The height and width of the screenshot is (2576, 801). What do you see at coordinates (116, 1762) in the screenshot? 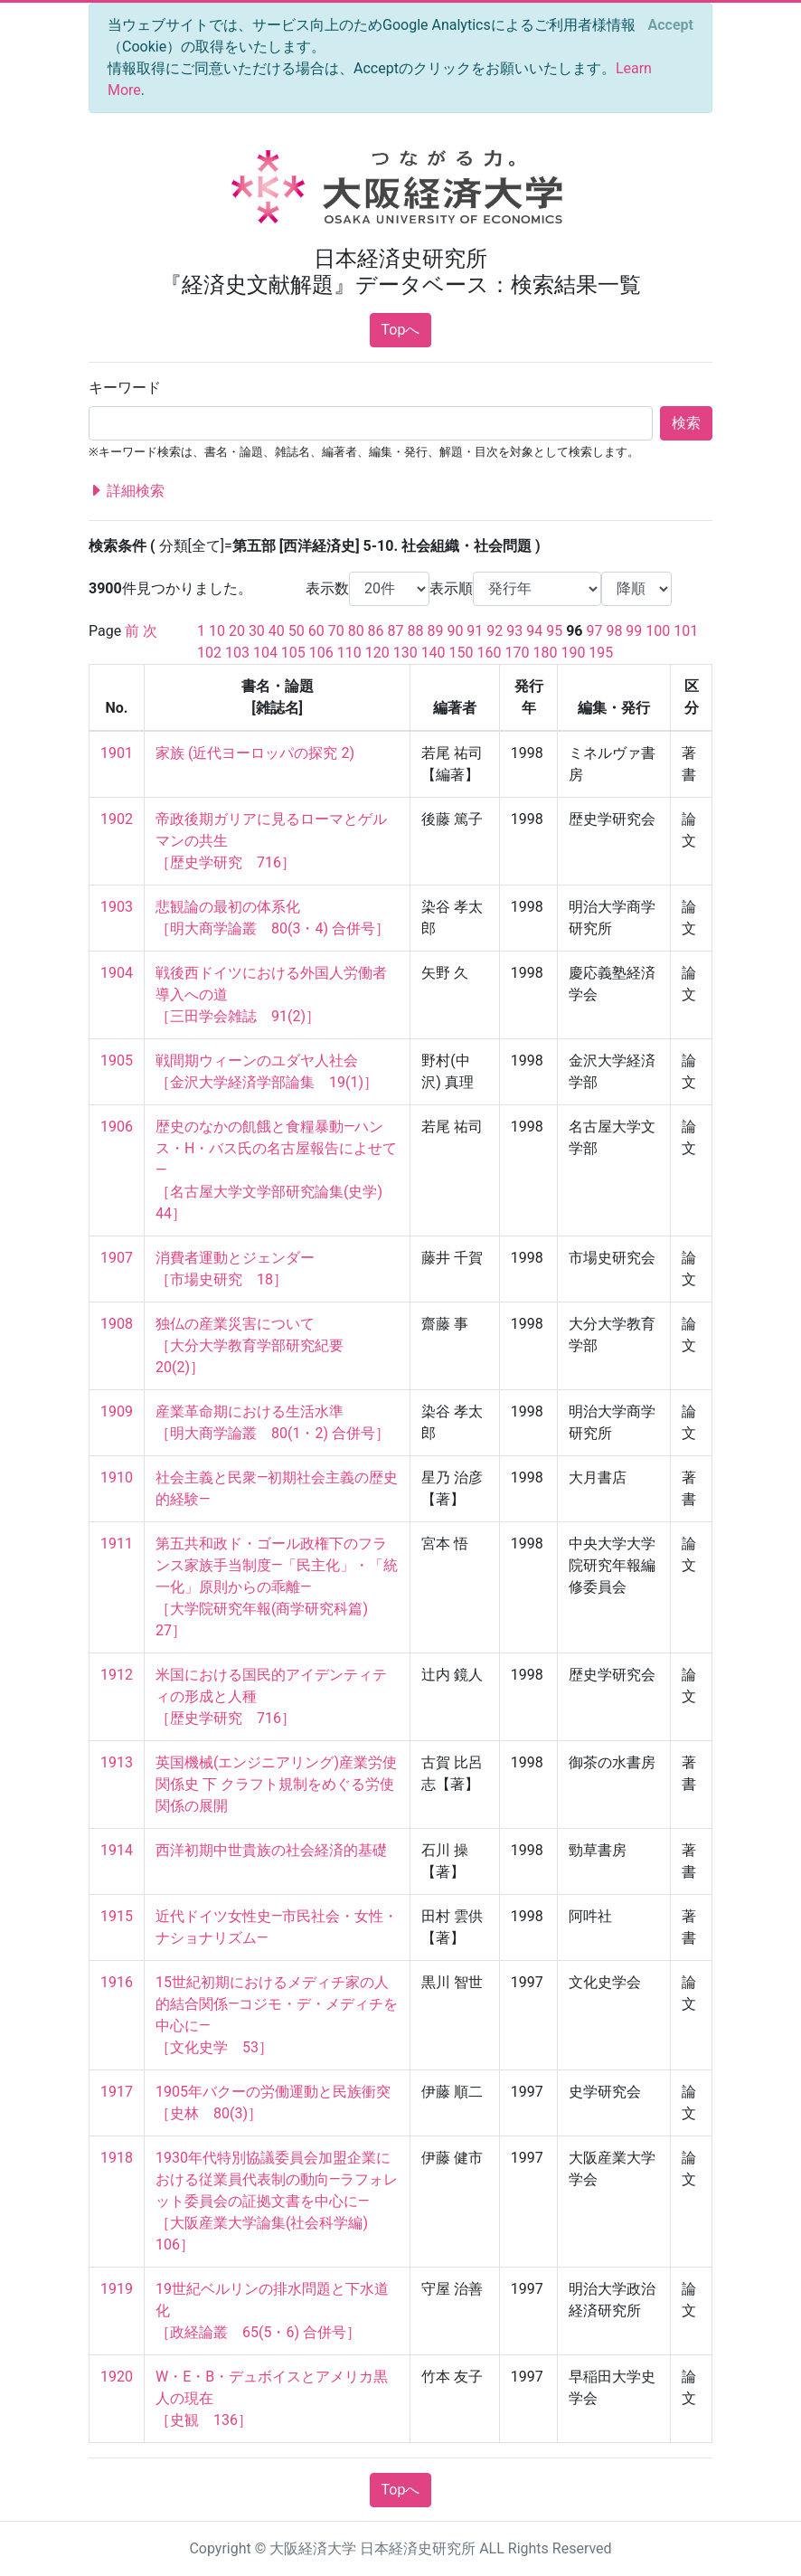
I see `1913` at bounding box center [116, 1762].